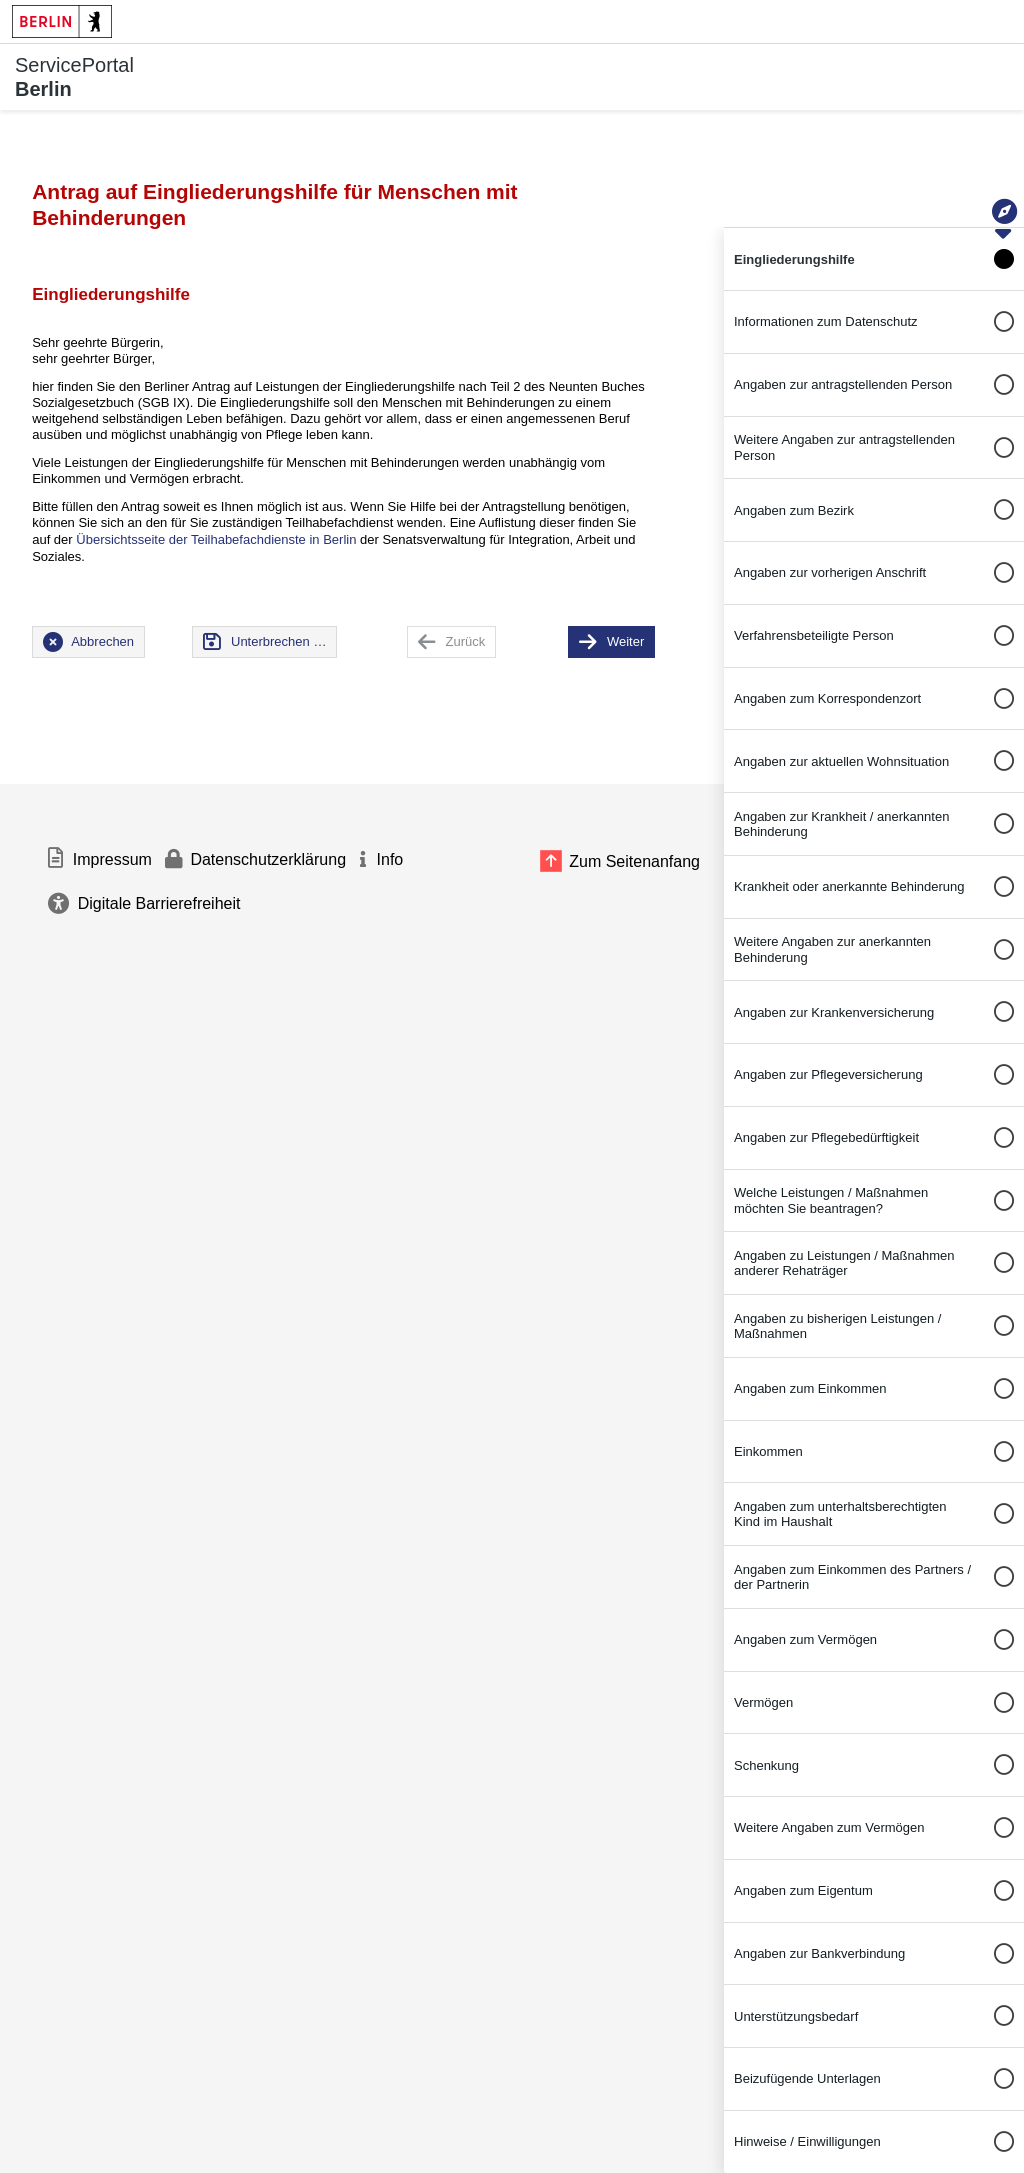 This screenshot has height=2173, width=1024. What do you see at coordinates (634, 861) in the screenshot?
I see `Zum Seitenanfang` at bounding box center [634, 861].